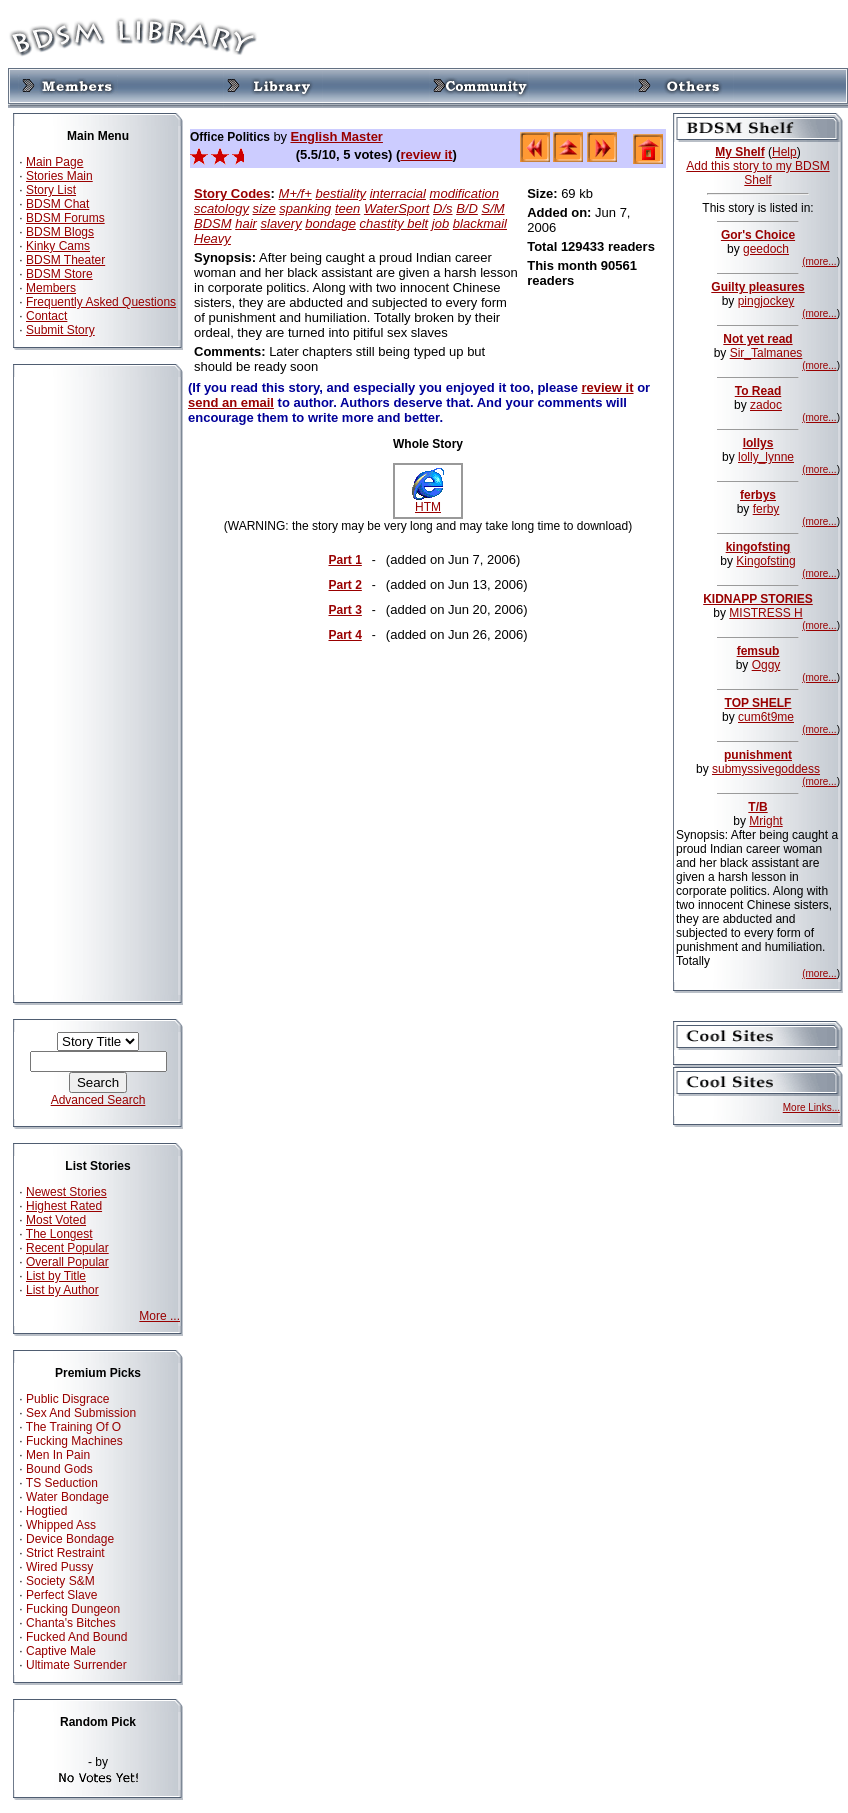  I want to click on MISTRESS H, so click(765, 613).